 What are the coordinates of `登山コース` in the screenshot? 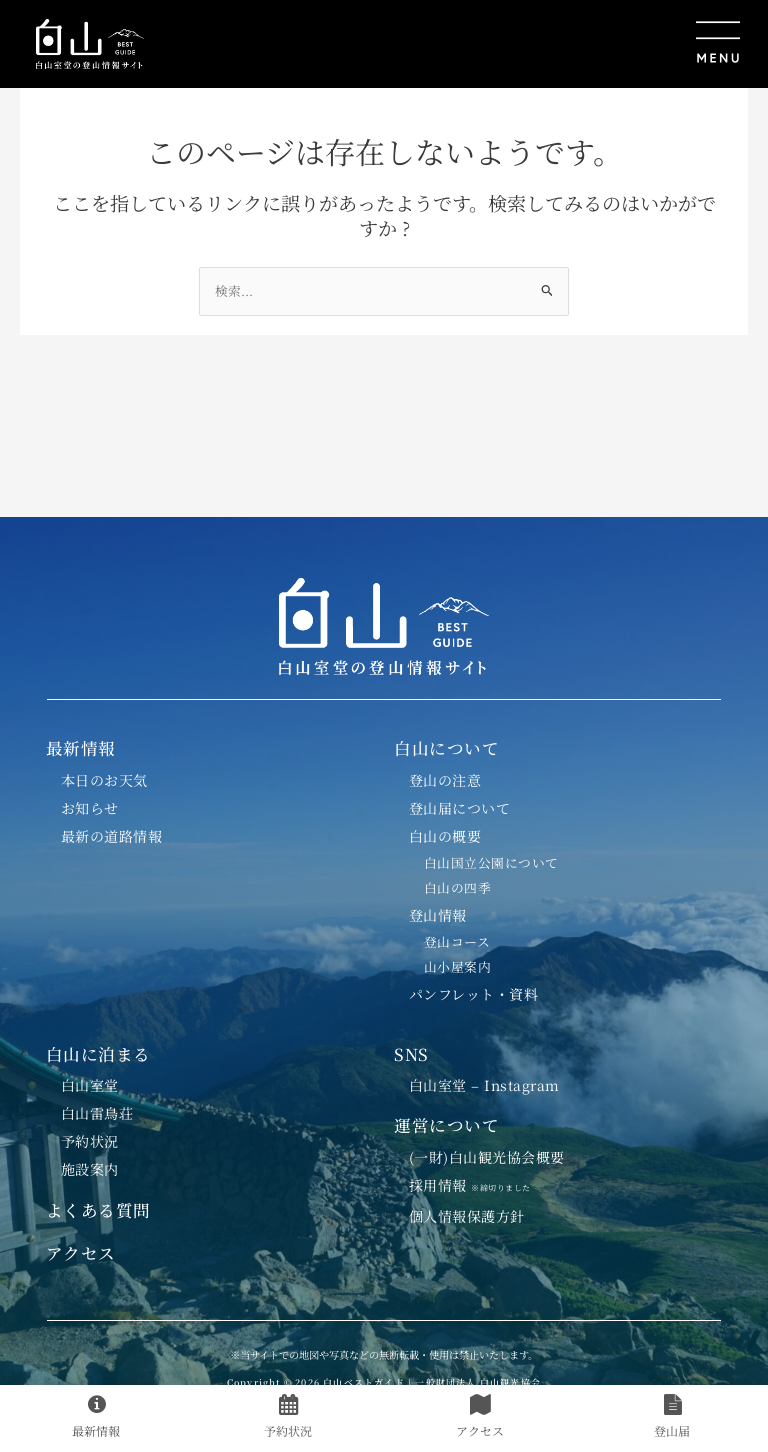 It's located at (457, 941).